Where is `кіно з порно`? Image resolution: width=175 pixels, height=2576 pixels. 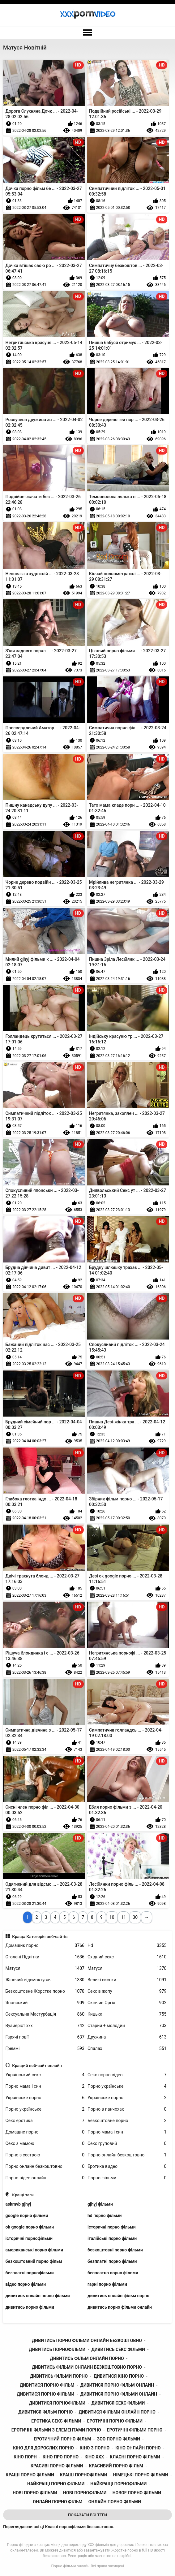 кіно з порно is located at coordinates (94, 2447).